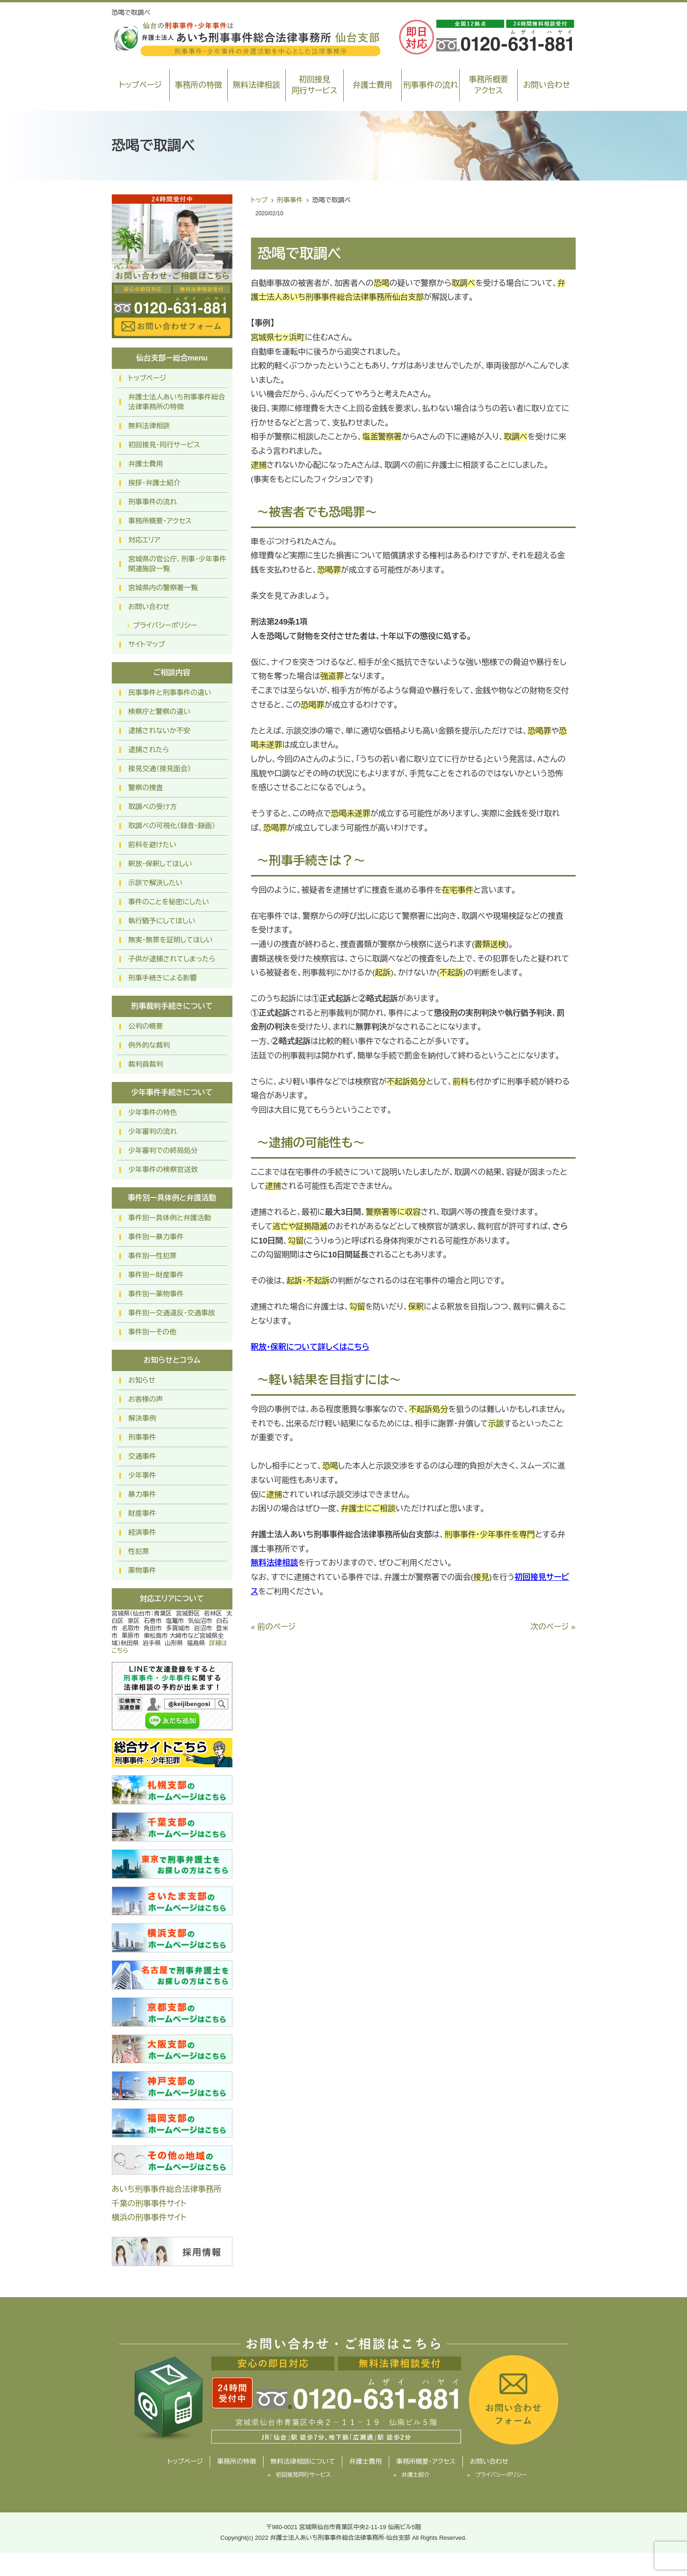 This screenshot has width=687, height=2576. I want to click on 性犯罪, so click(138, 1551).